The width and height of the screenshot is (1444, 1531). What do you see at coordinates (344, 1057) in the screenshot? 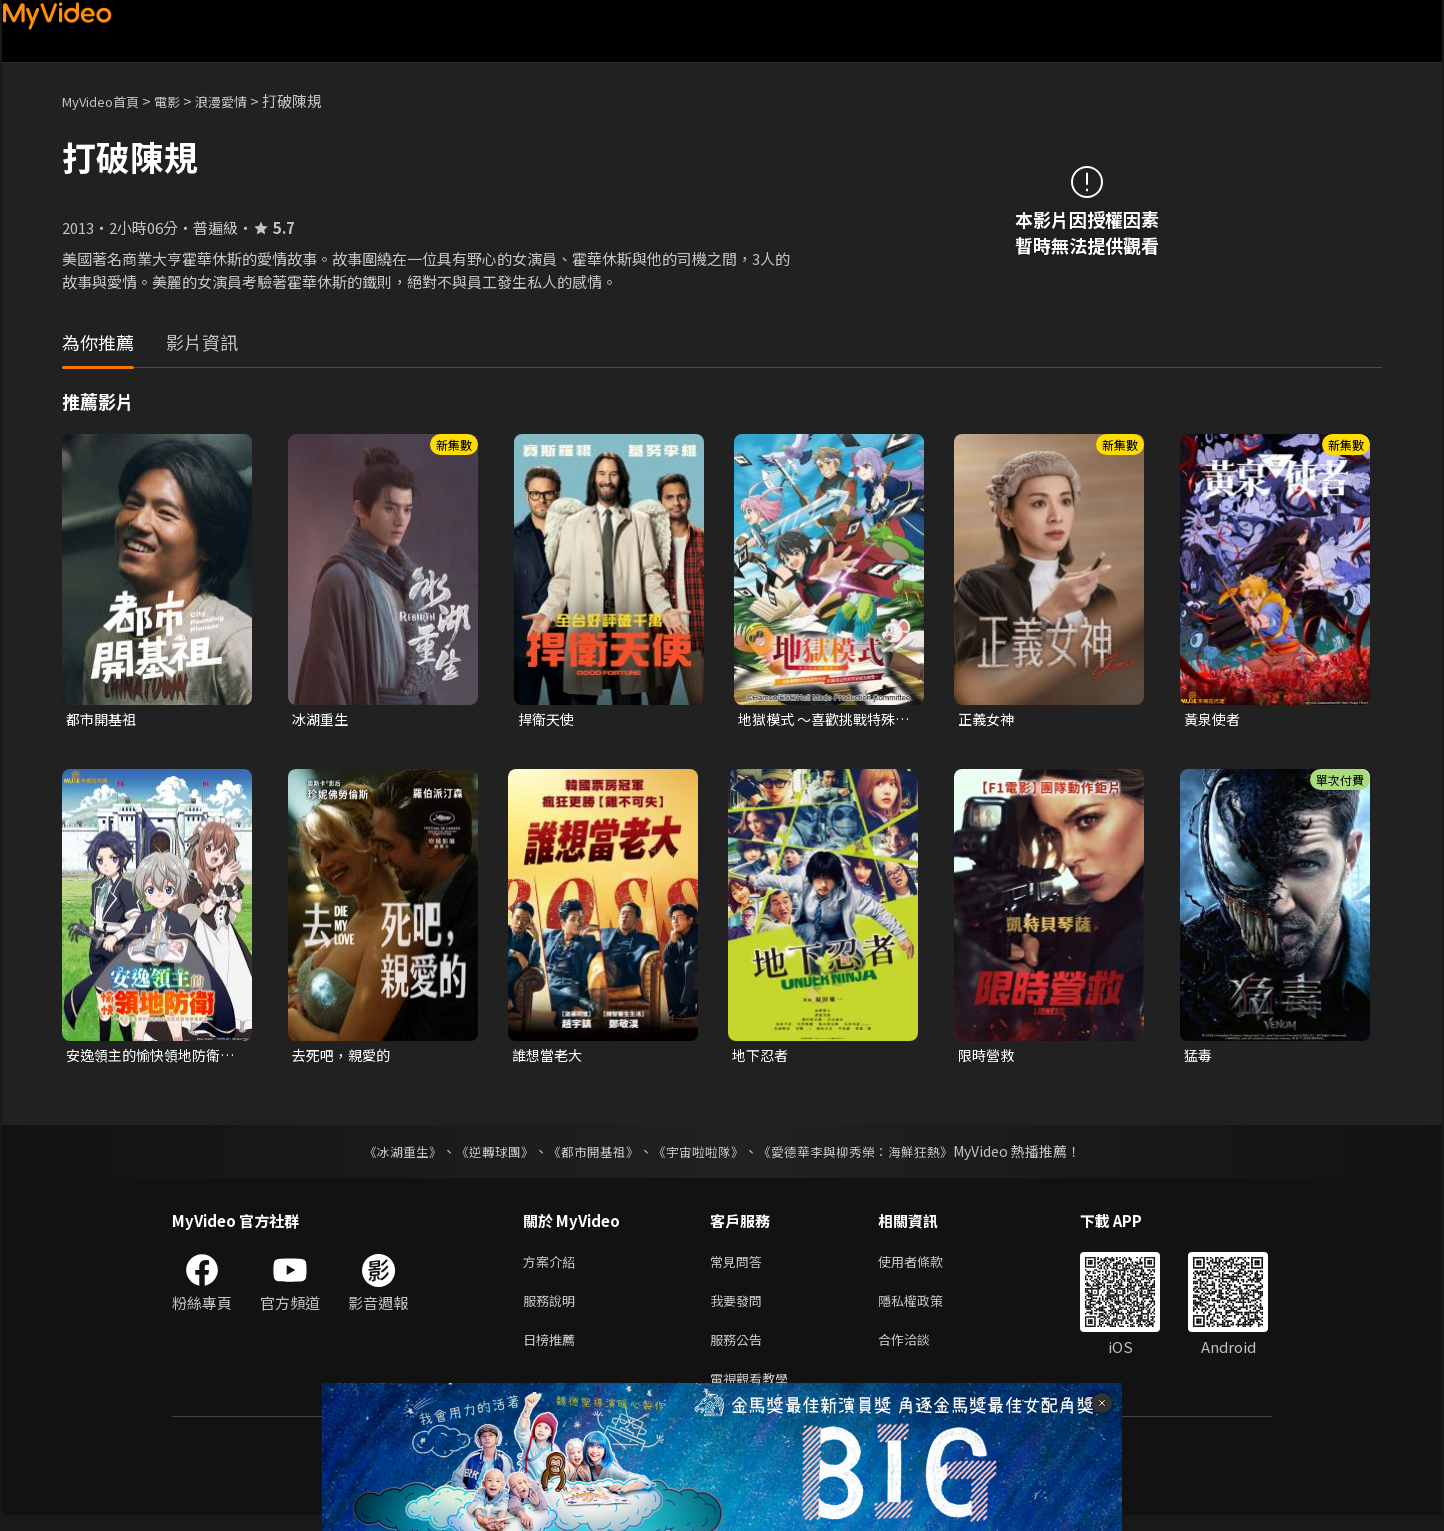
I see `去死吧，親愛的` at bounding box center [344, 1057].